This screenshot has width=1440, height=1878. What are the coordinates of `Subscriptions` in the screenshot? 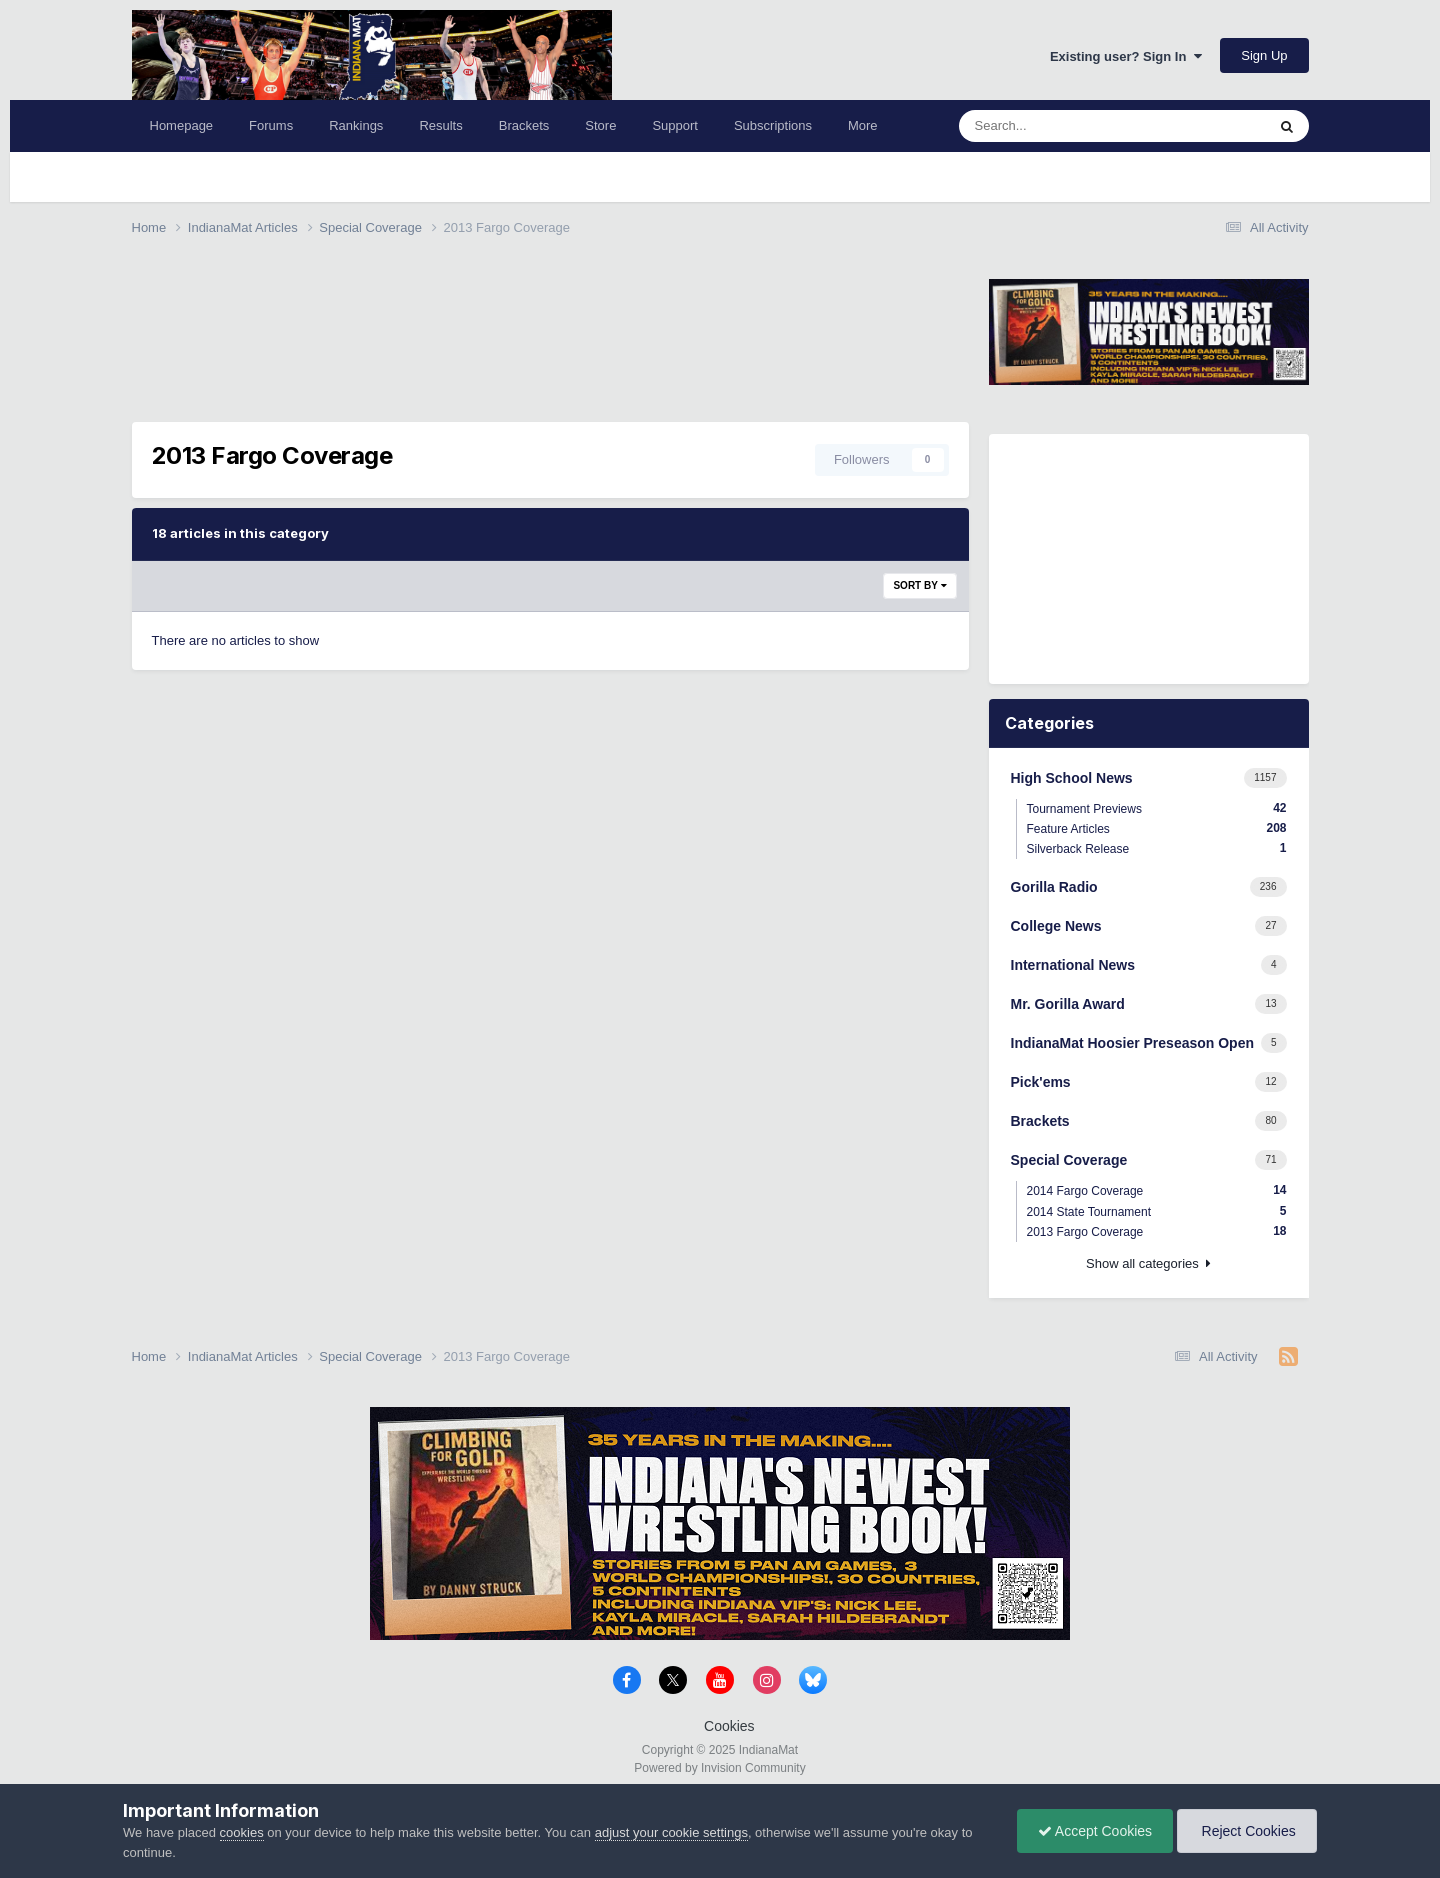 It's located at (773, 125).